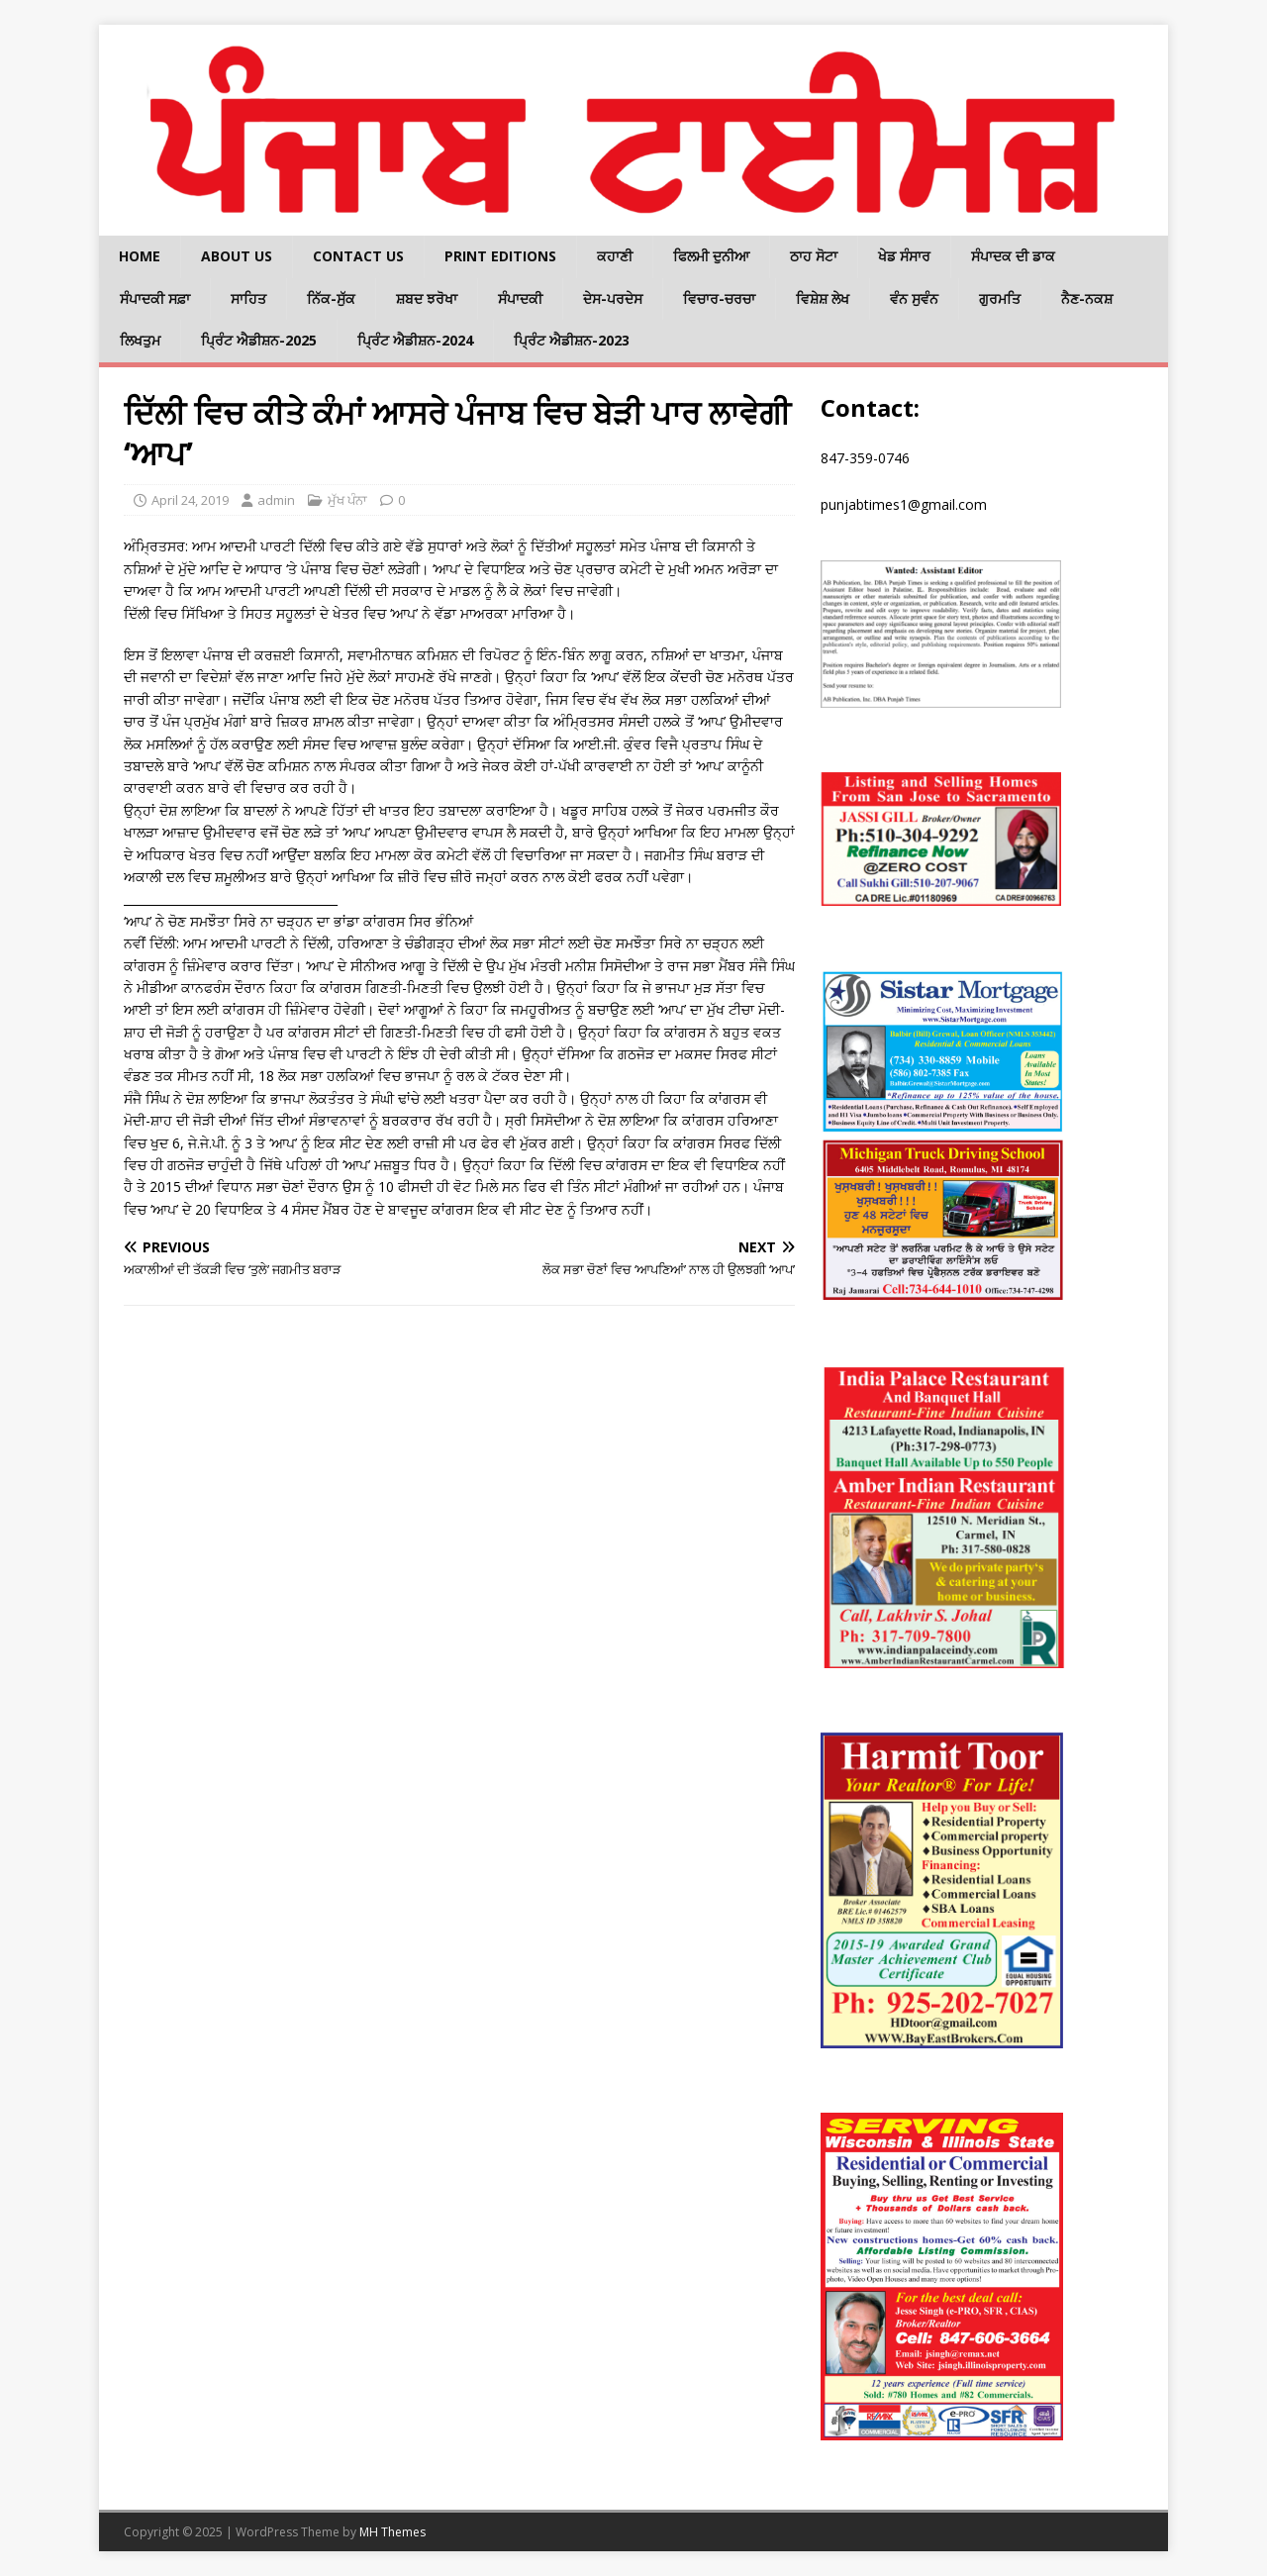  What do you see at coordinates (914, 298) in the screenshot?
I see `ਵੰਨ ਸੁਵੰਨ` at bounding box center [914, 298].